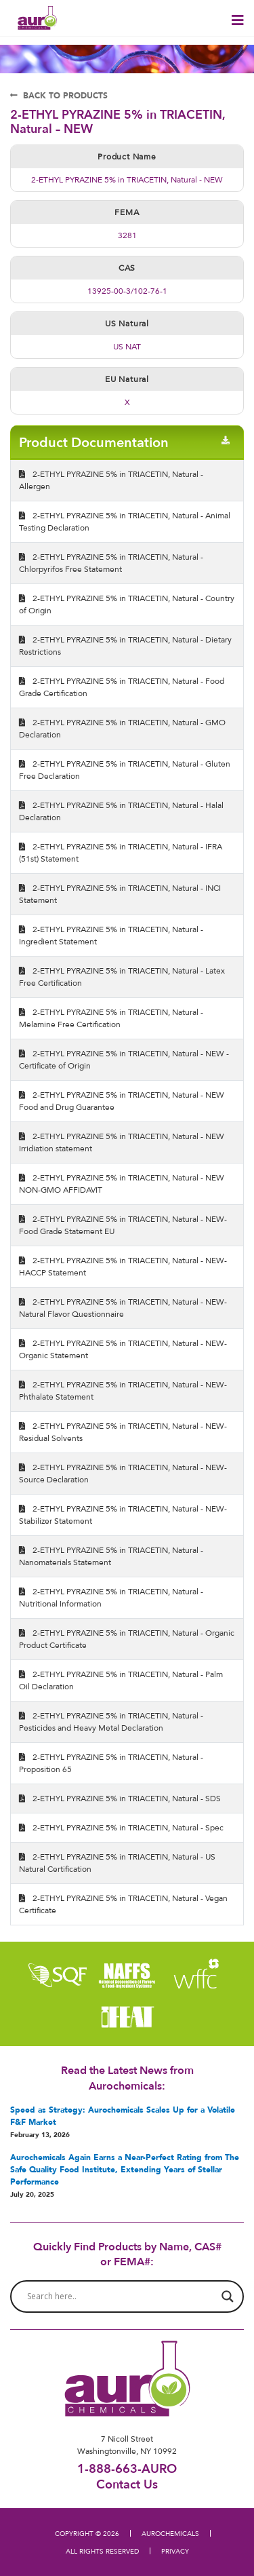 The image size is (254, 2576). I want to click on 2-ETHYL PYRAZINE 5% in TRIACETIN, Natural - Proposition 65, so click(111, 1762).